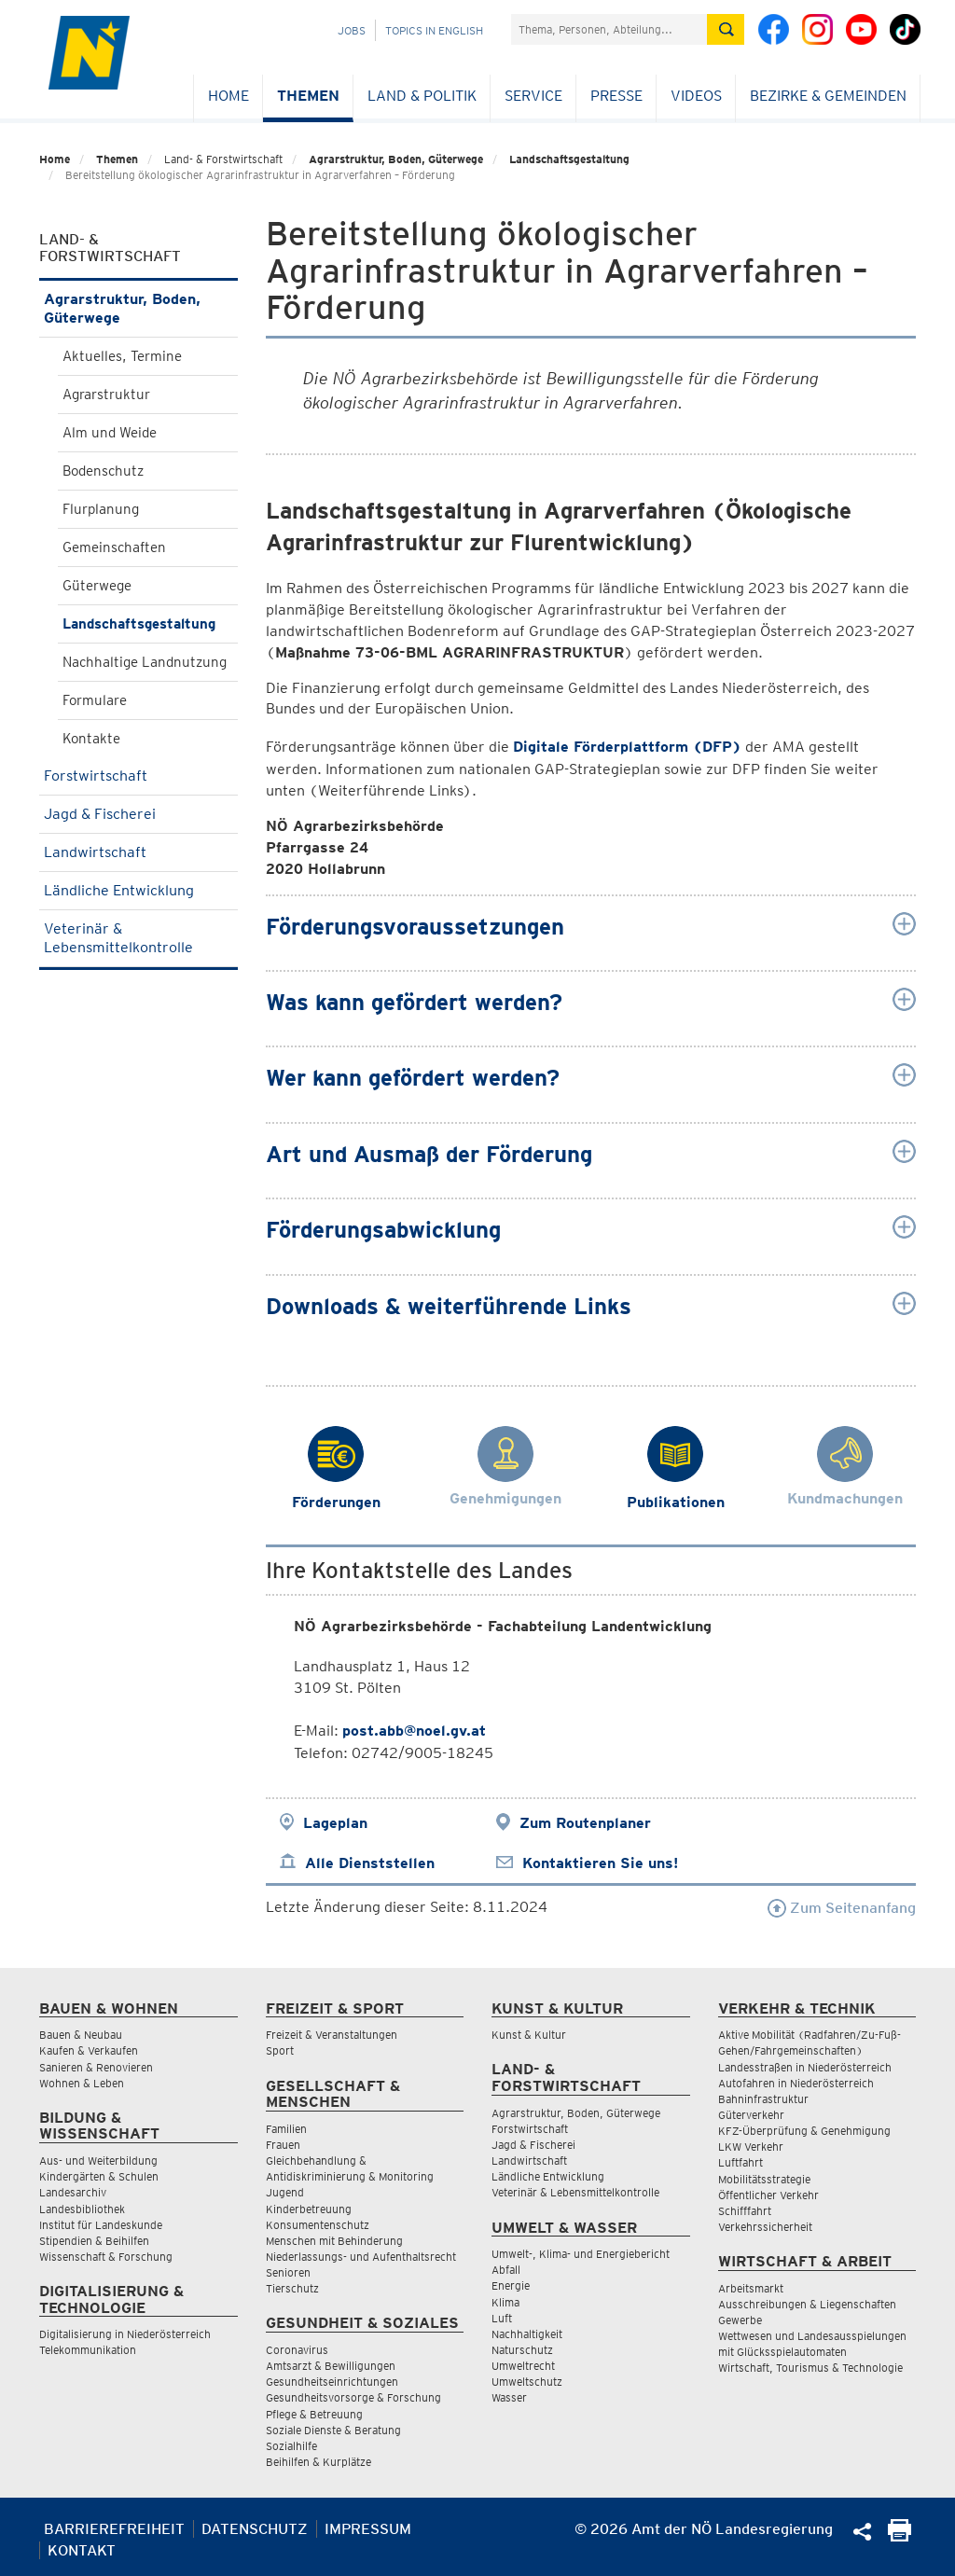  What do you see at coordinates (750, 2147) in the screenshot?
I see `LKW Verkehr` at bounding box center [750, 2147].